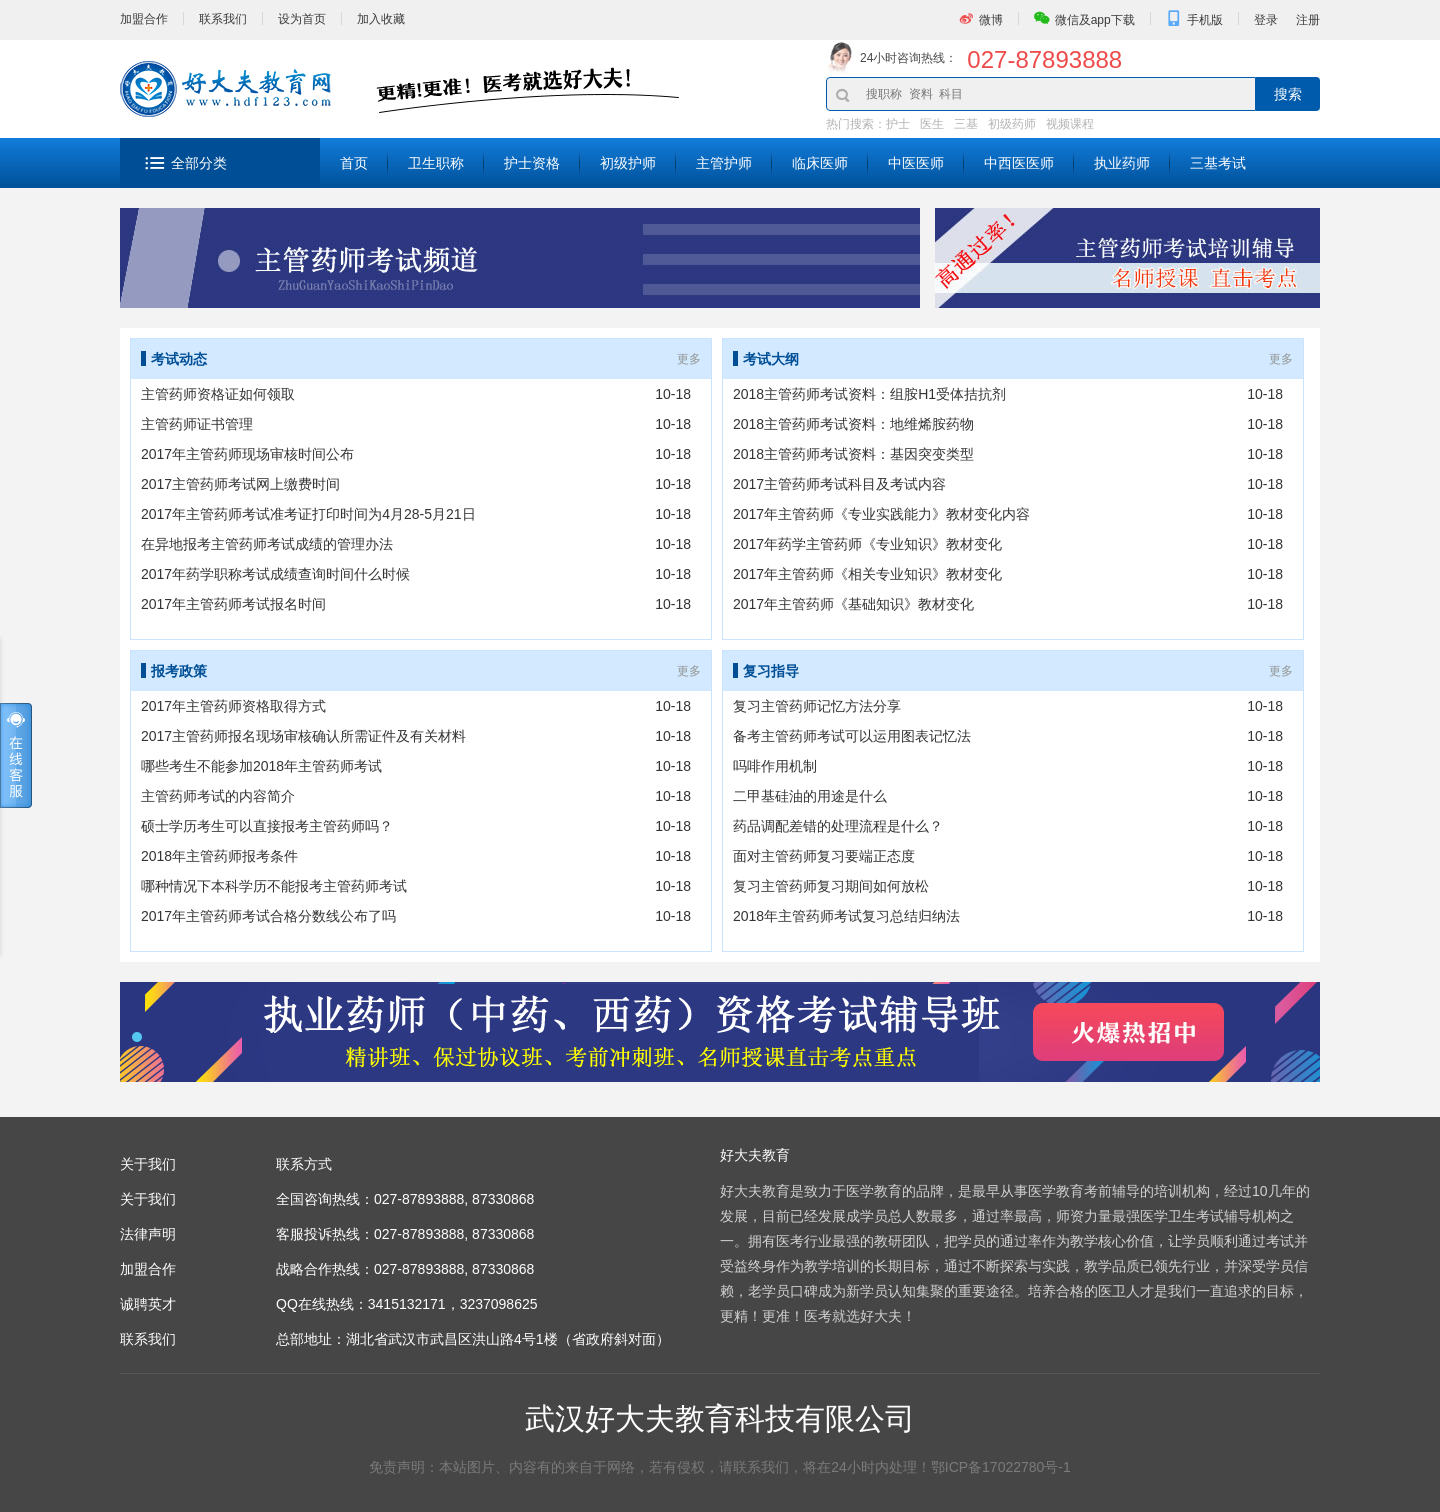  I want to click on 二甲基硅油的用途是什么, so click(810, 796).